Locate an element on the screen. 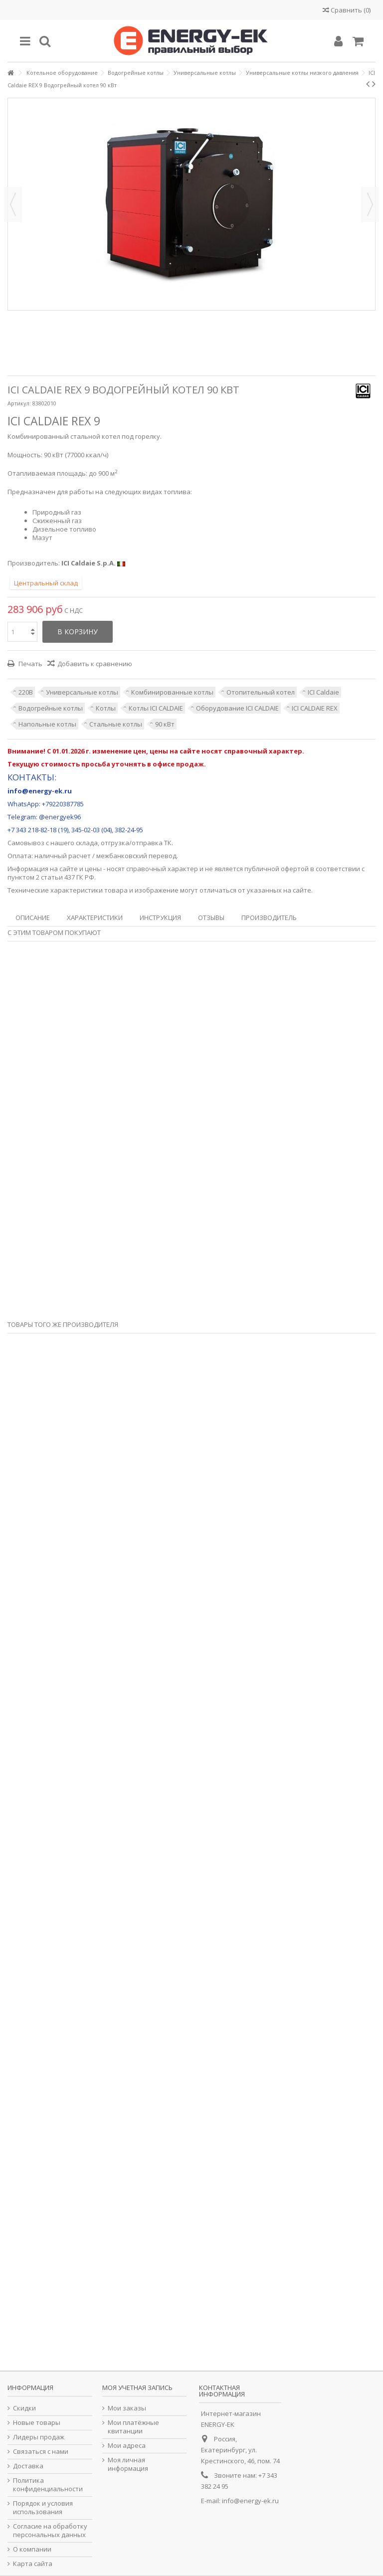  О компании is located at coordinates (32, 2549).